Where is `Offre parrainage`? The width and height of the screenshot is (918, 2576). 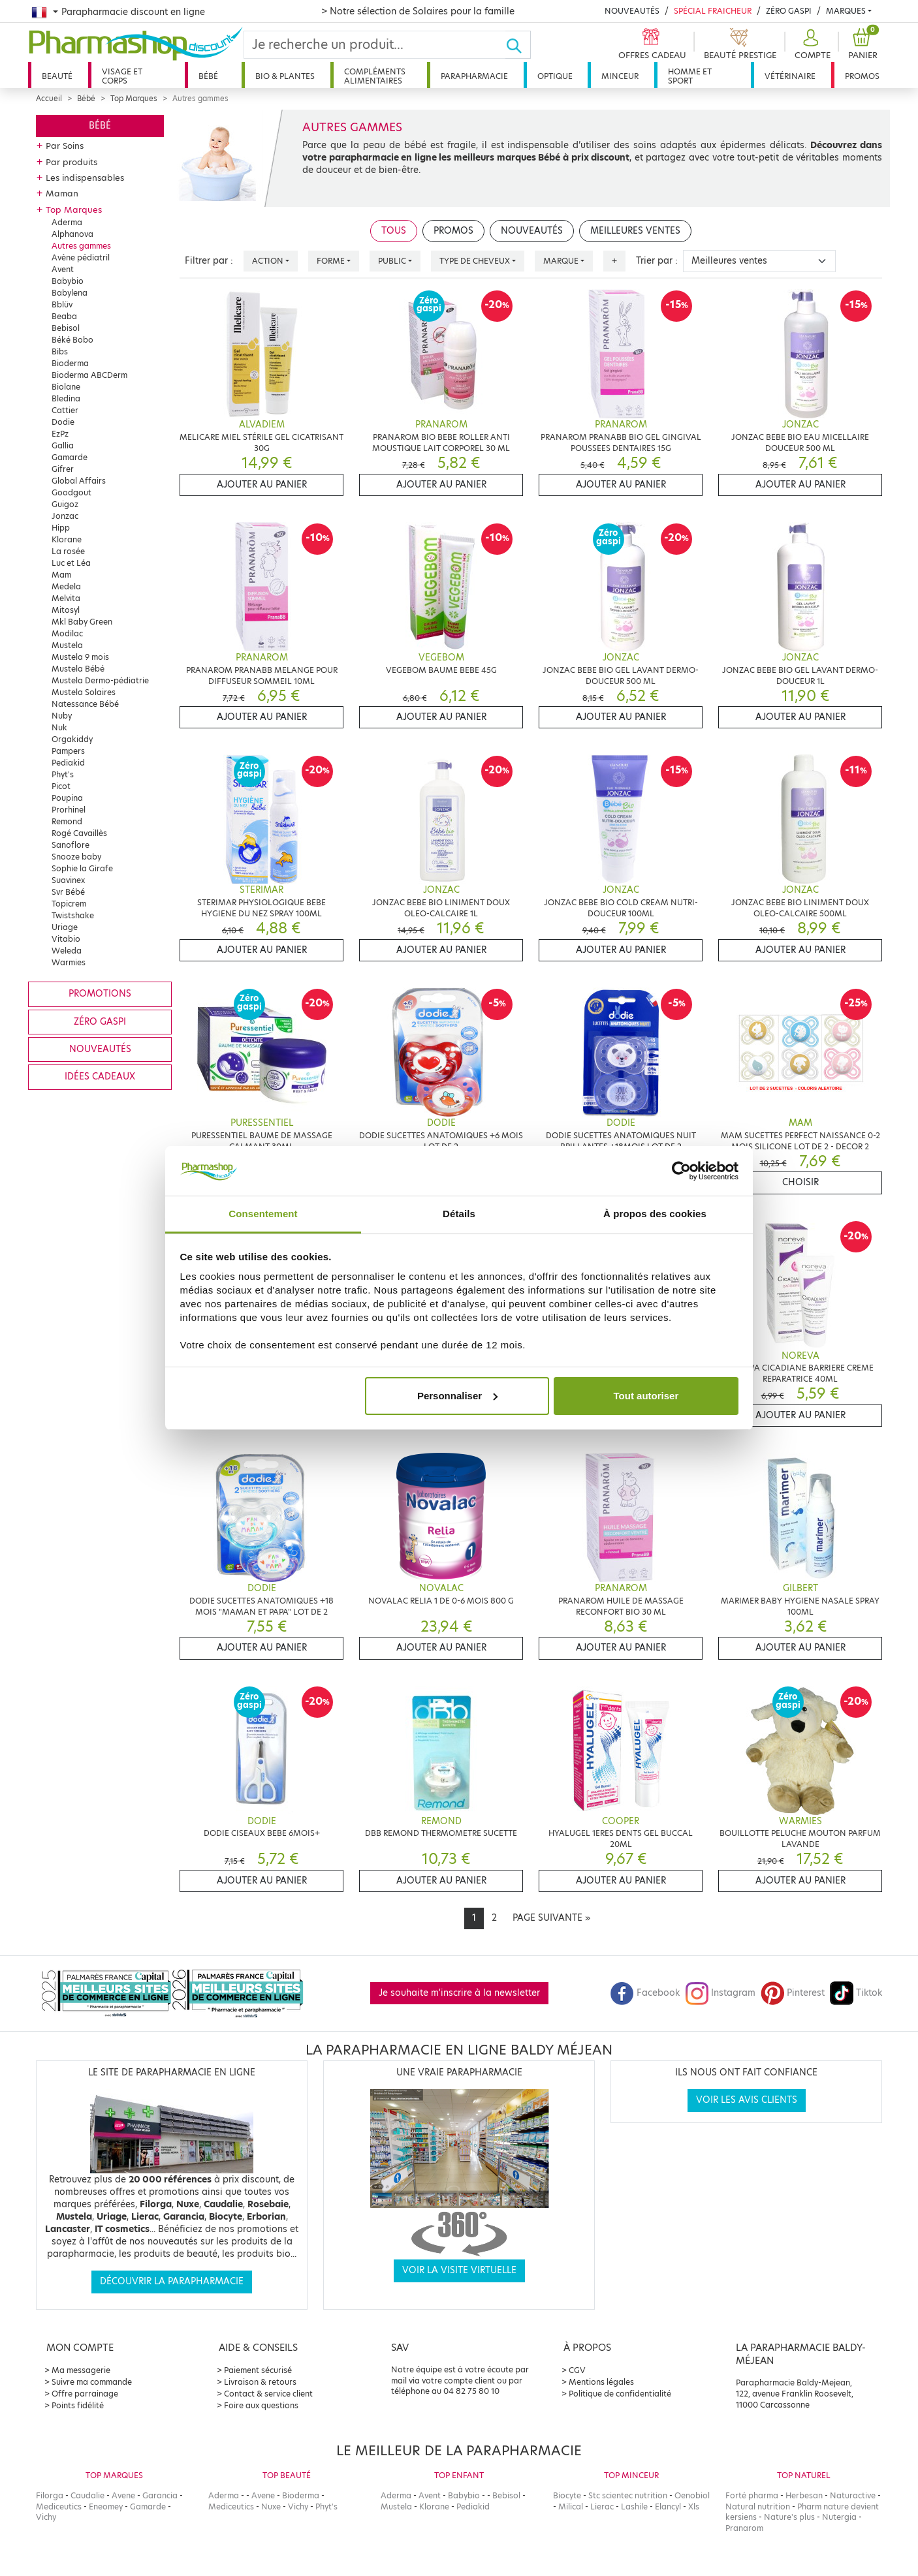
Offre parrainage is located at coordinates (85, 2393).